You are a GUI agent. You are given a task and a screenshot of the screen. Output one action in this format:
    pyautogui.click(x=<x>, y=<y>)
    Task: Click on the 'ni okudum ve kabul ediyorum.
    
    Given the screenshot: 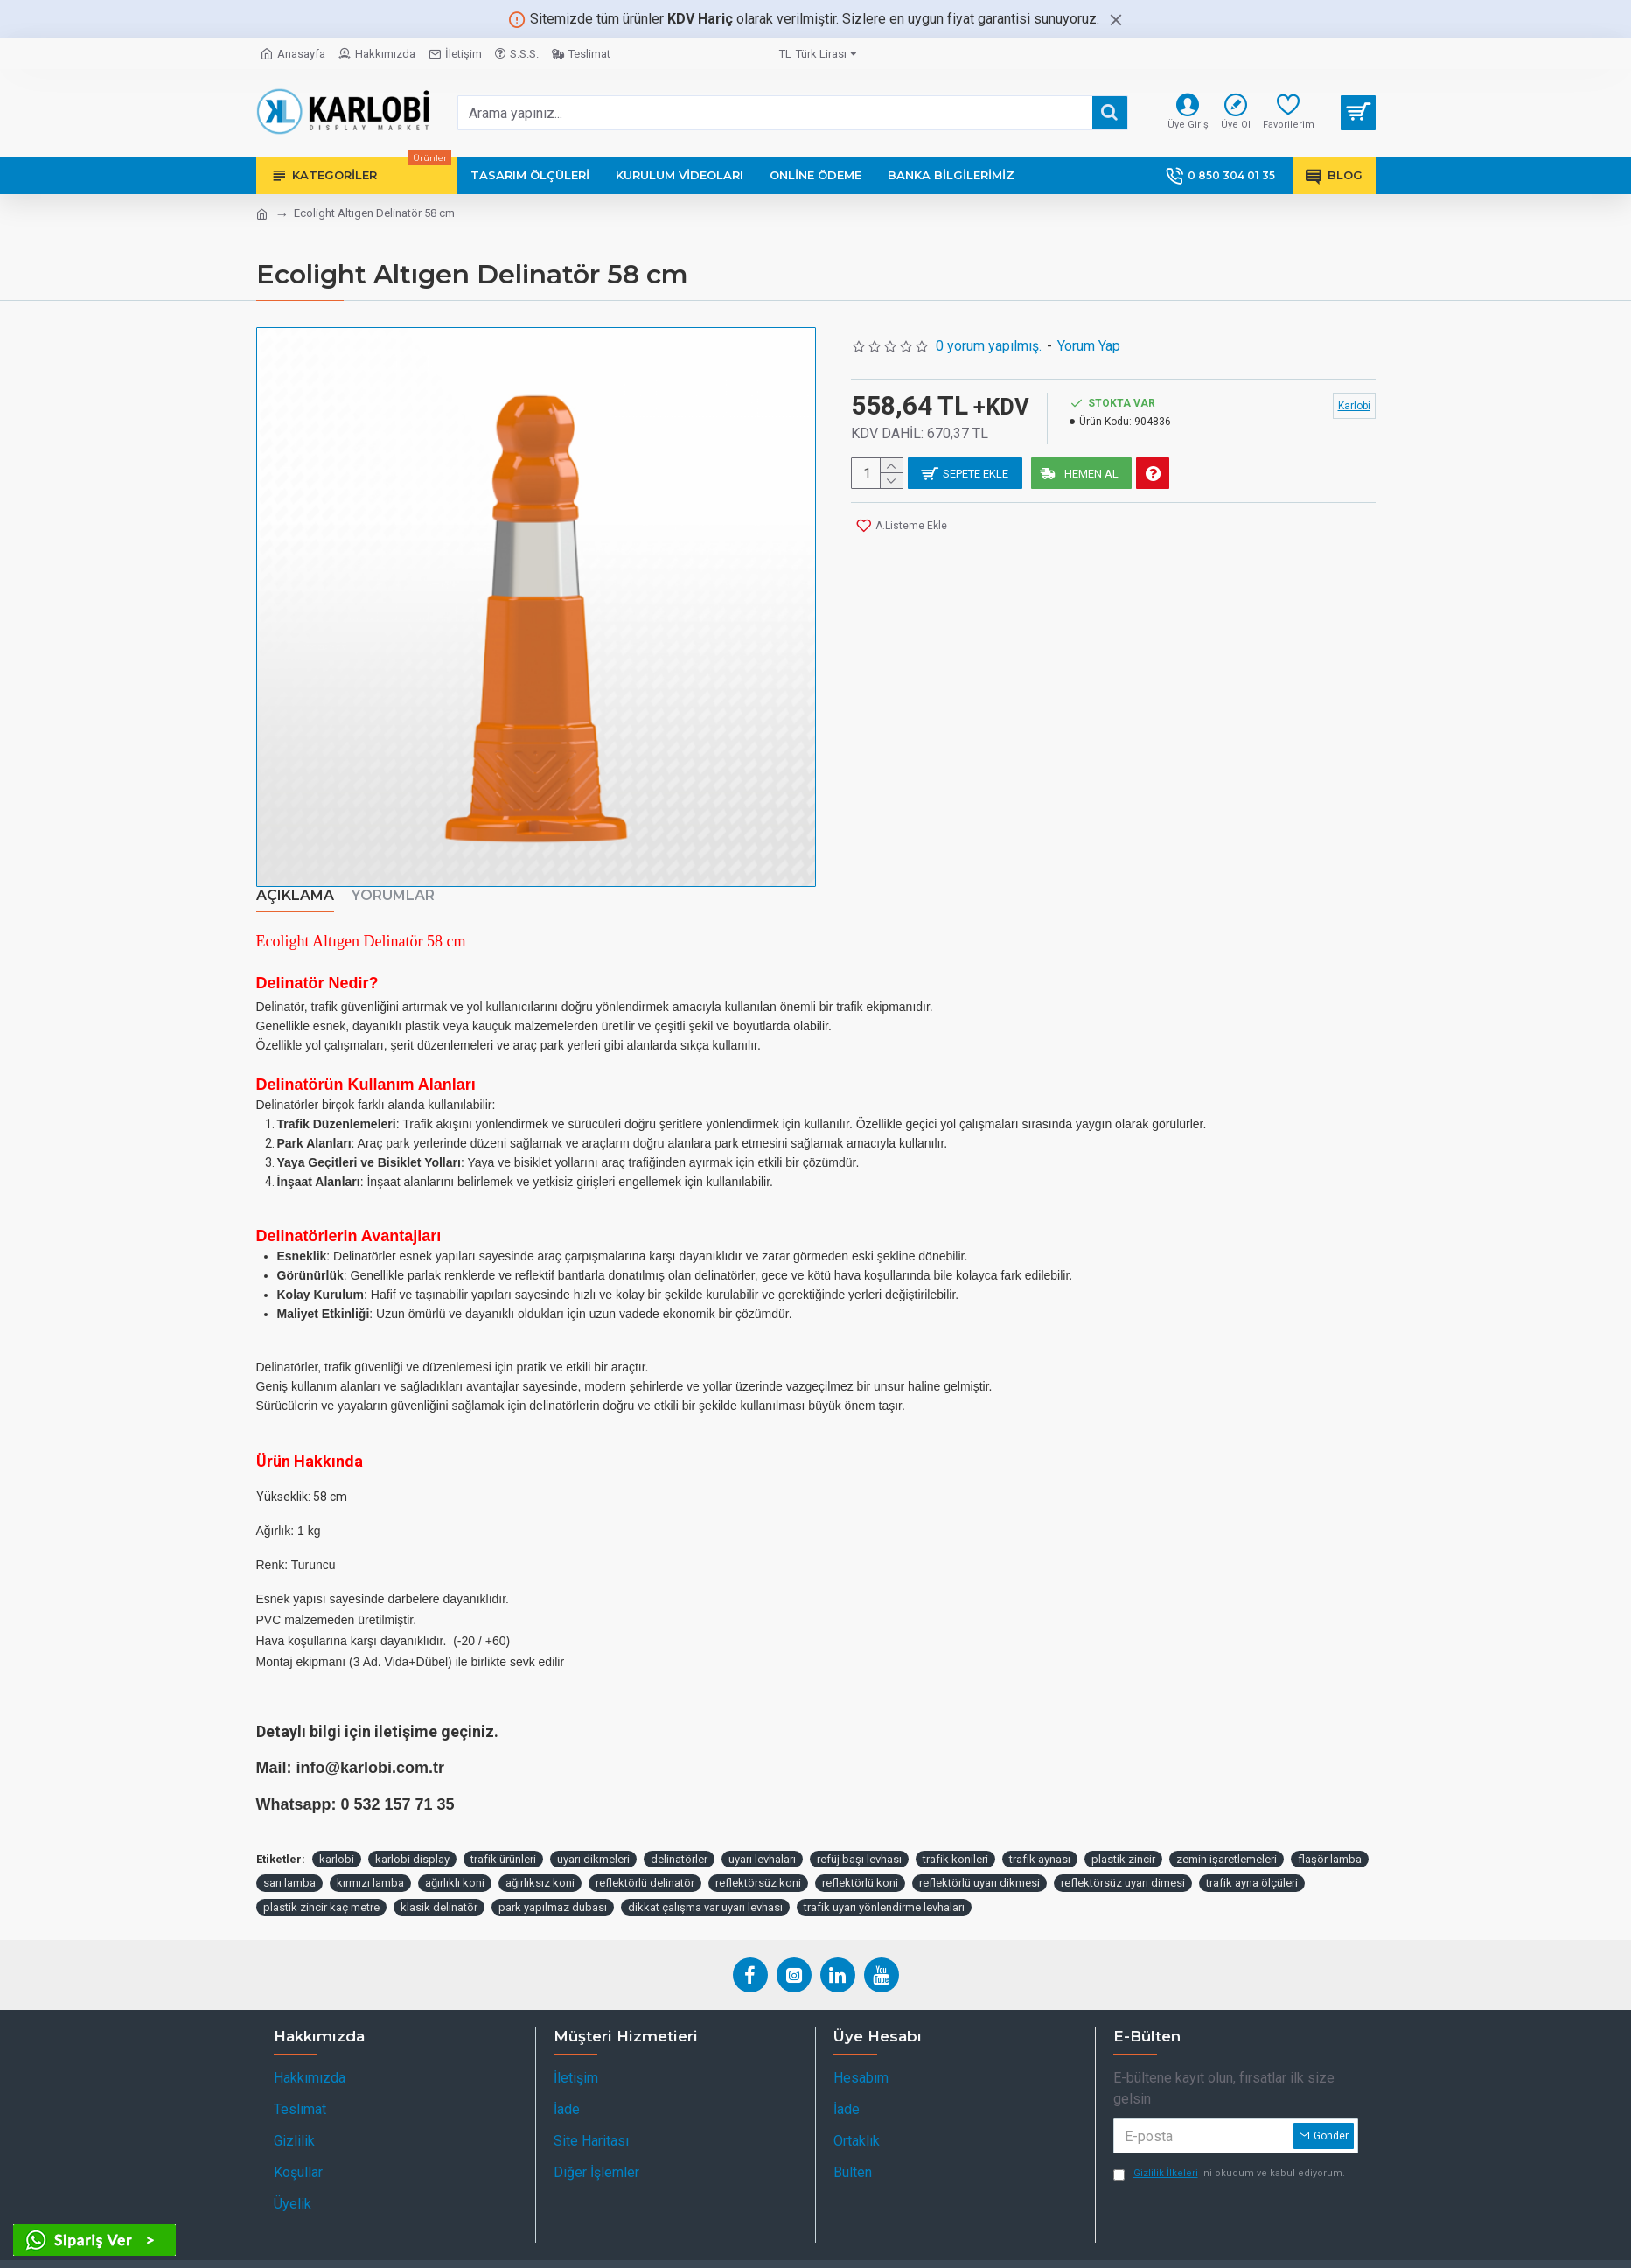 What is the action you would take?
    pyautogui.click(x=1229, y=2153)
    